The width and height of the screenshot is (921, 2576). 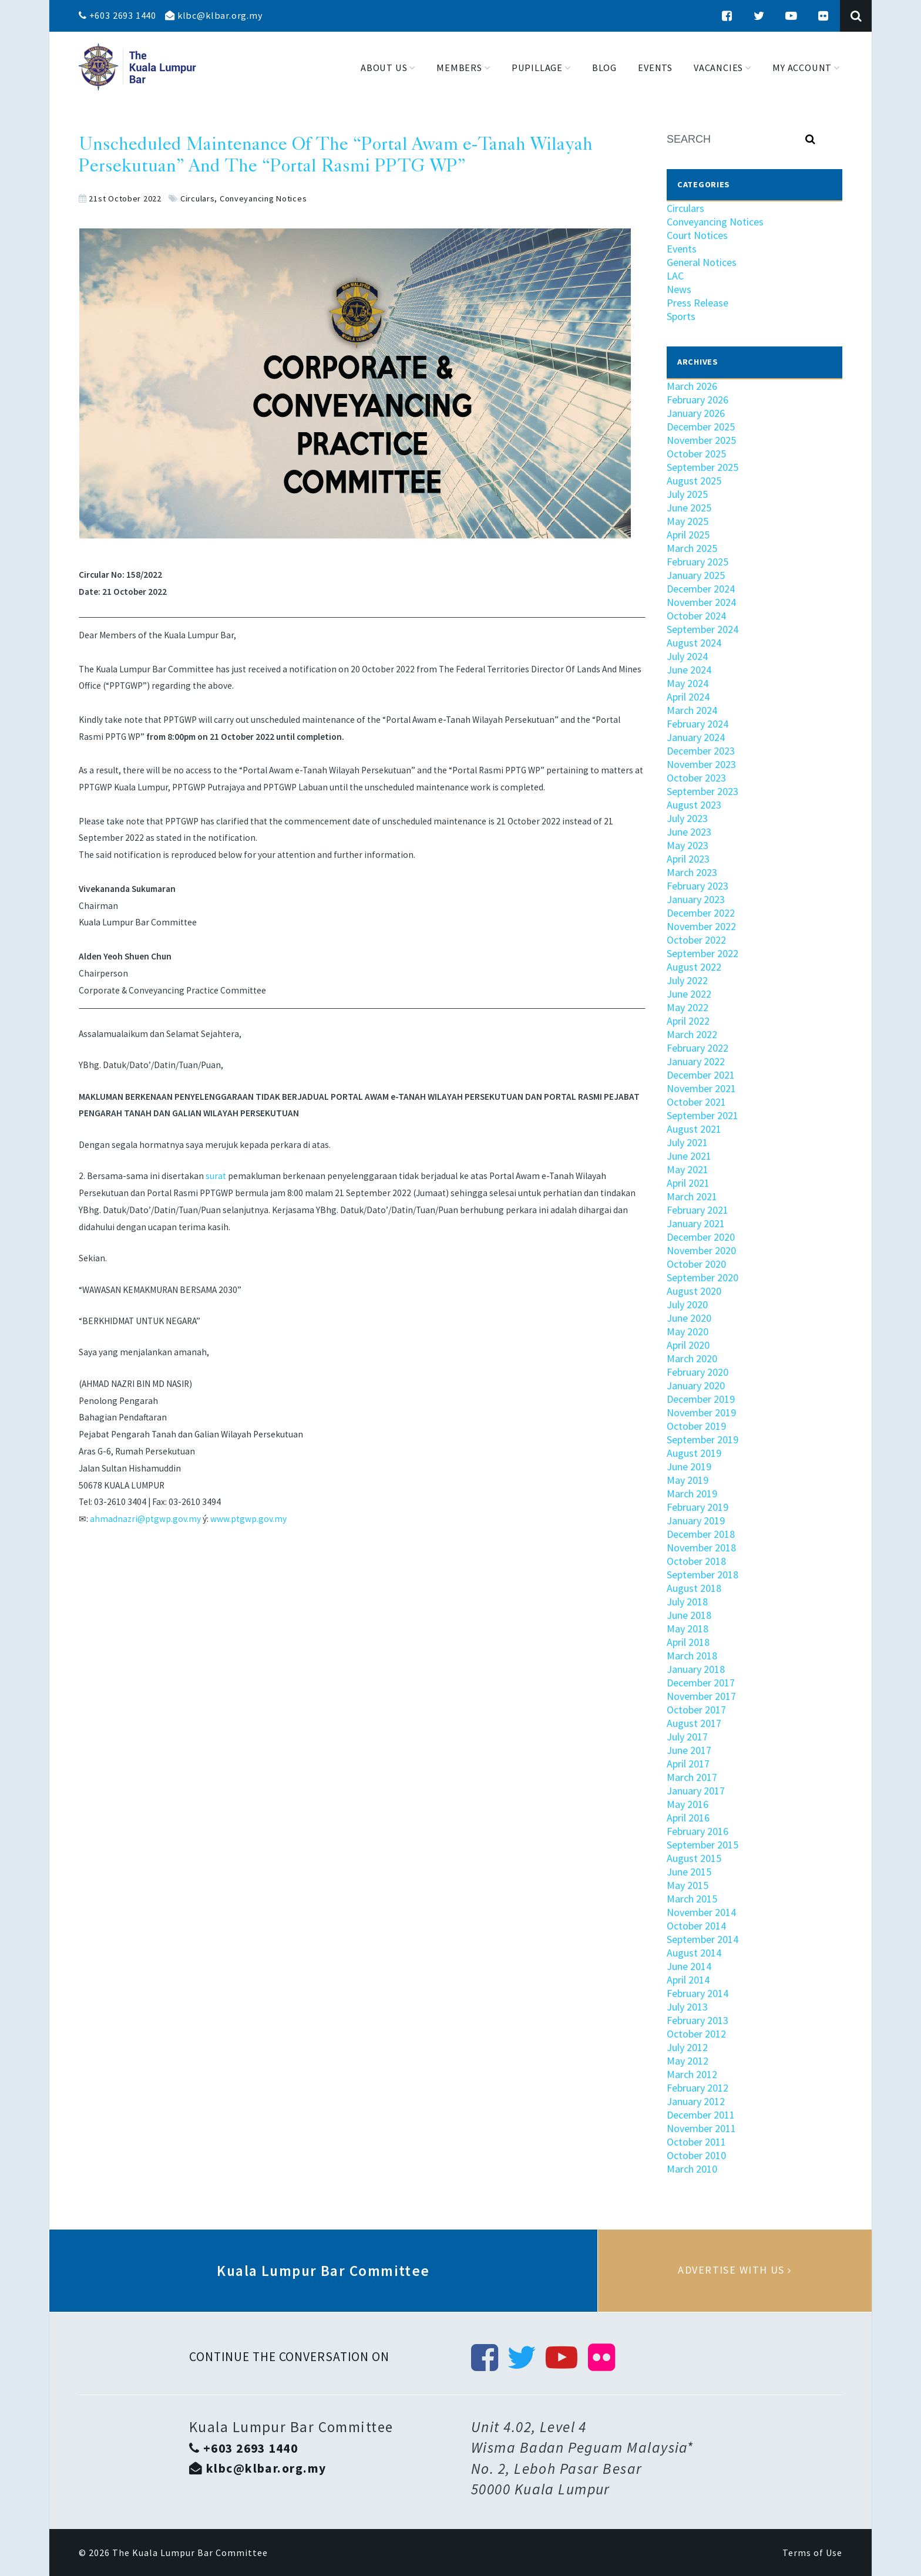 I want to click on August 2017, so click(x=694, y=1723).